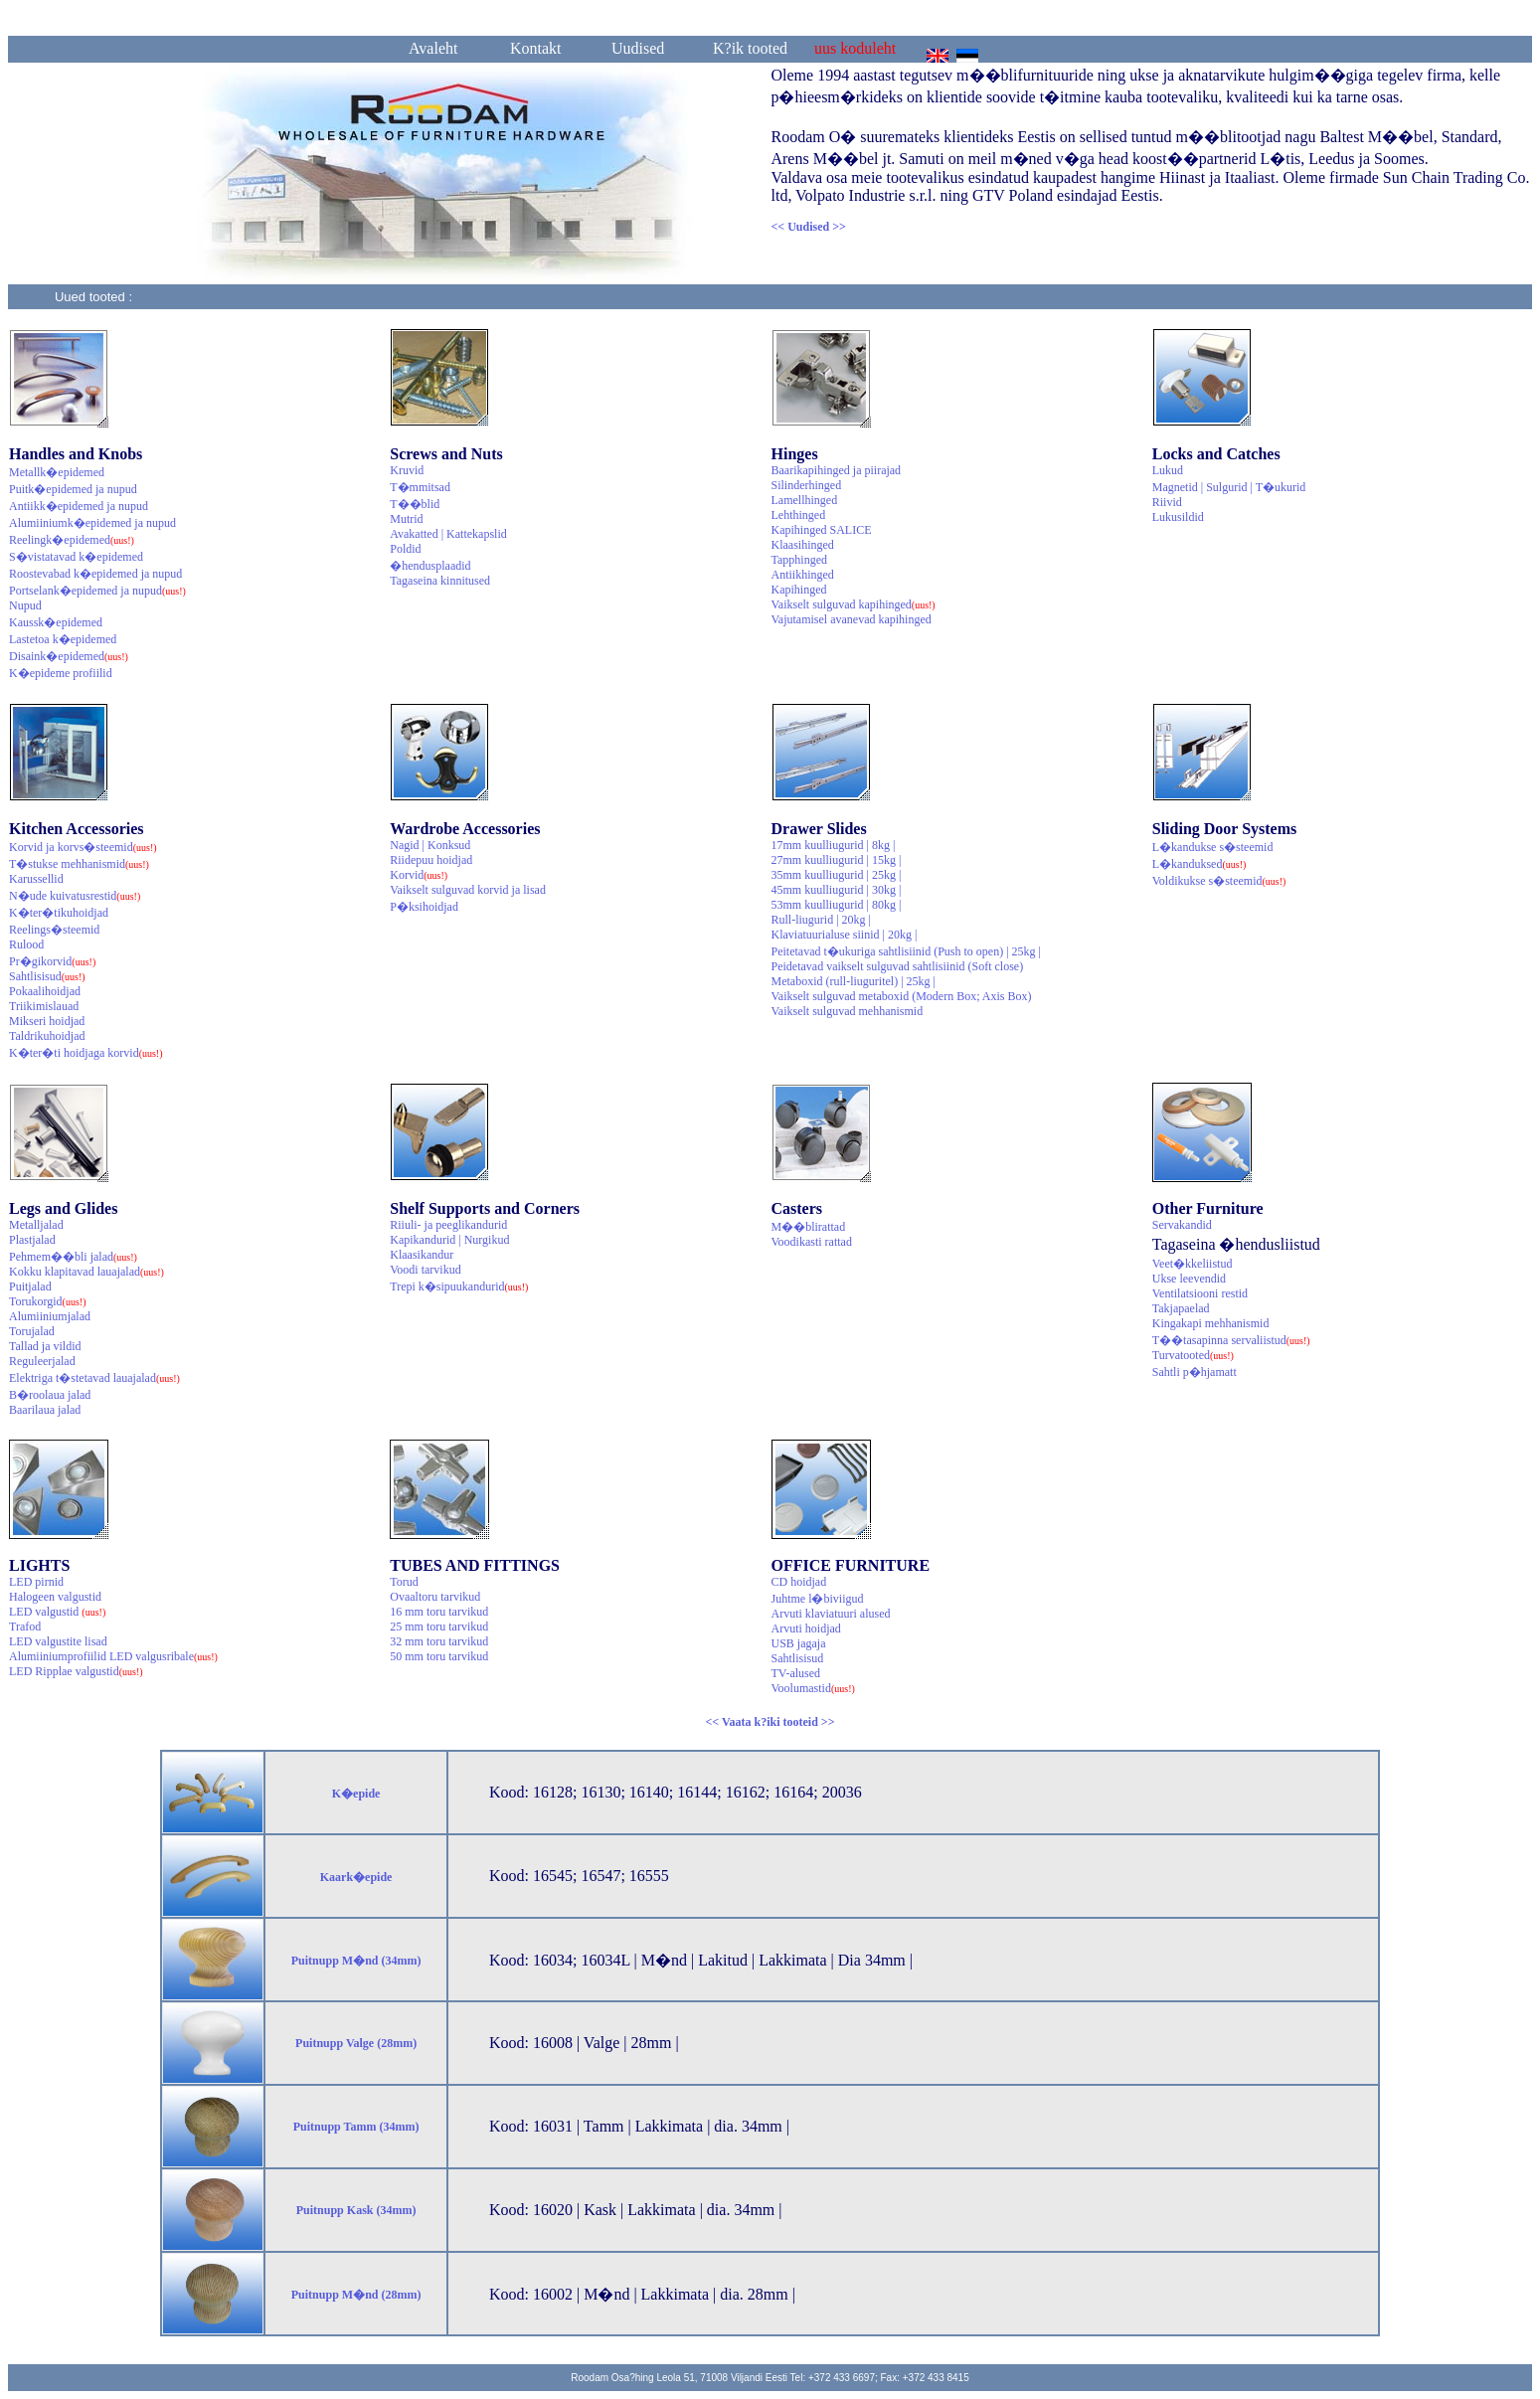 This screenshot has width=1540, height=2399. What do you see at coordinates (49, 1395) in the screenshot?
I see `B�roolaua jalad` at bounding box center [49, 1395].